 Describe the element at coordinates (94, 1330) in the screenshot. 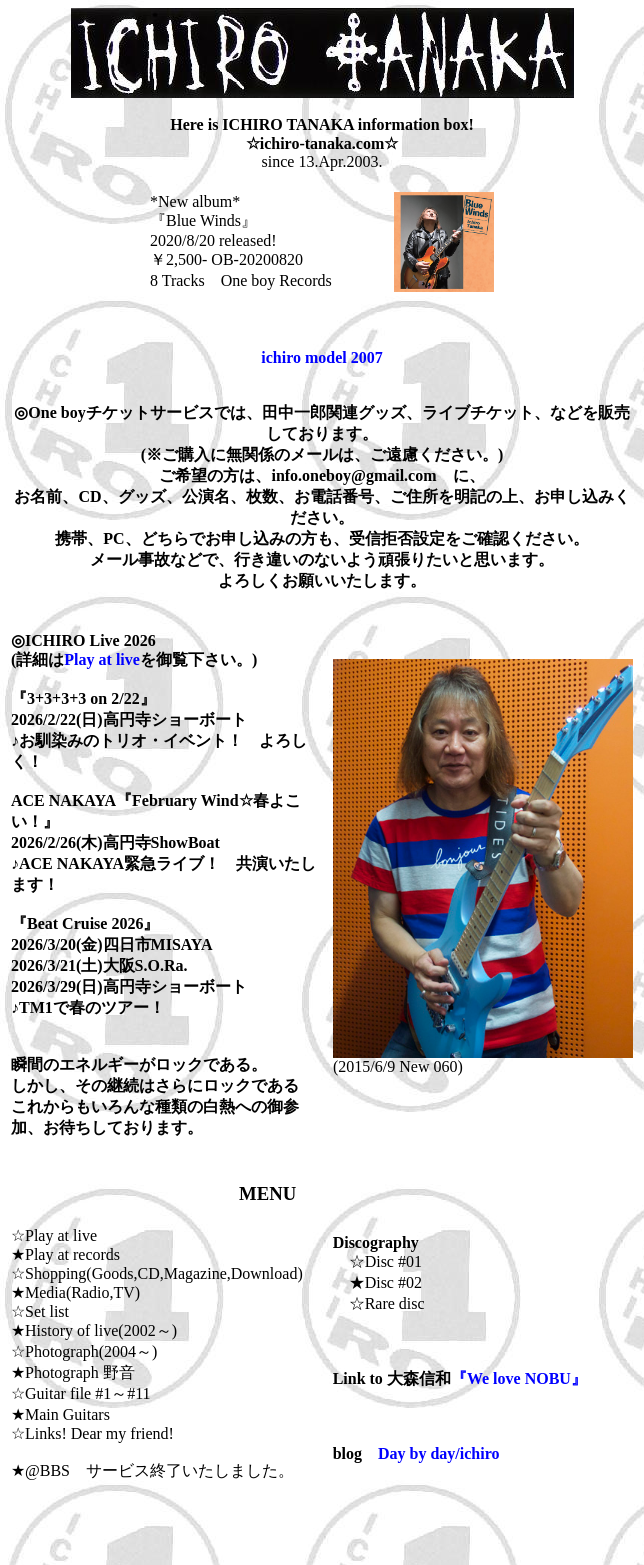

I see `★History of live(2002～)` at that location.